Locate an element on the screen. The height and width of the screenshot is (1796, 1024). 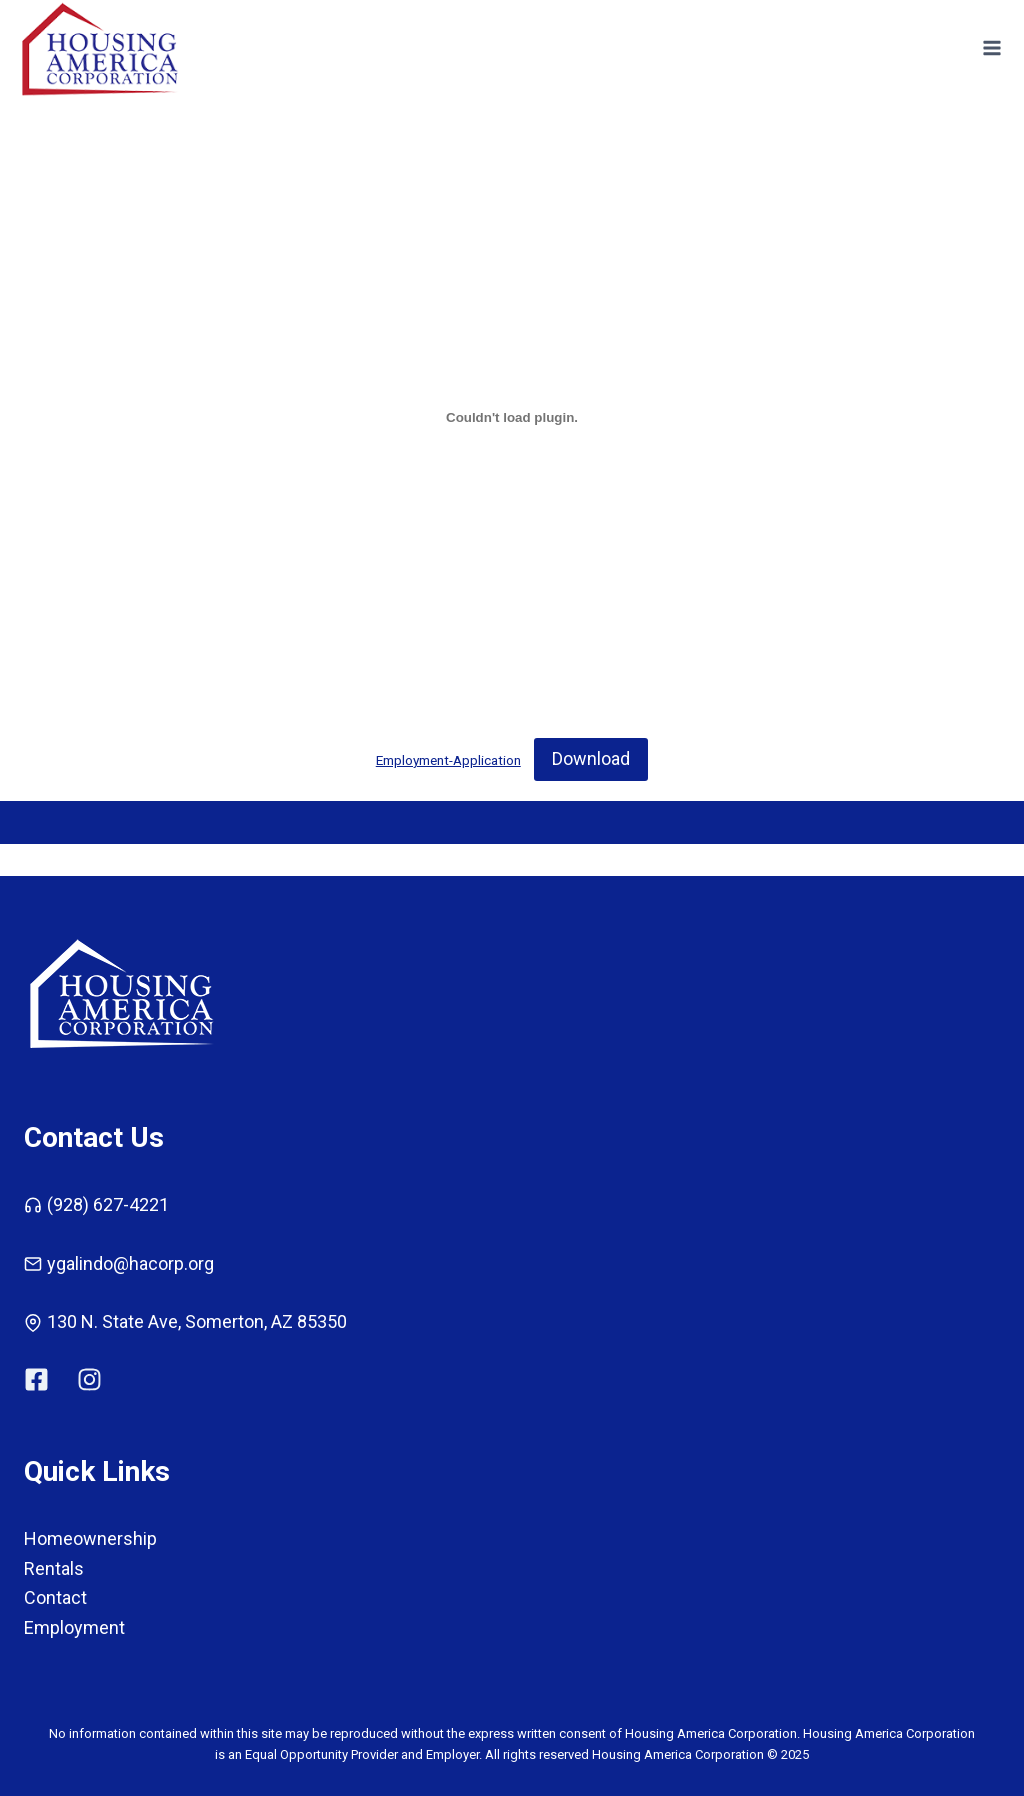
ygalindo@hacorp.org is located at coordinates (130, 1263).